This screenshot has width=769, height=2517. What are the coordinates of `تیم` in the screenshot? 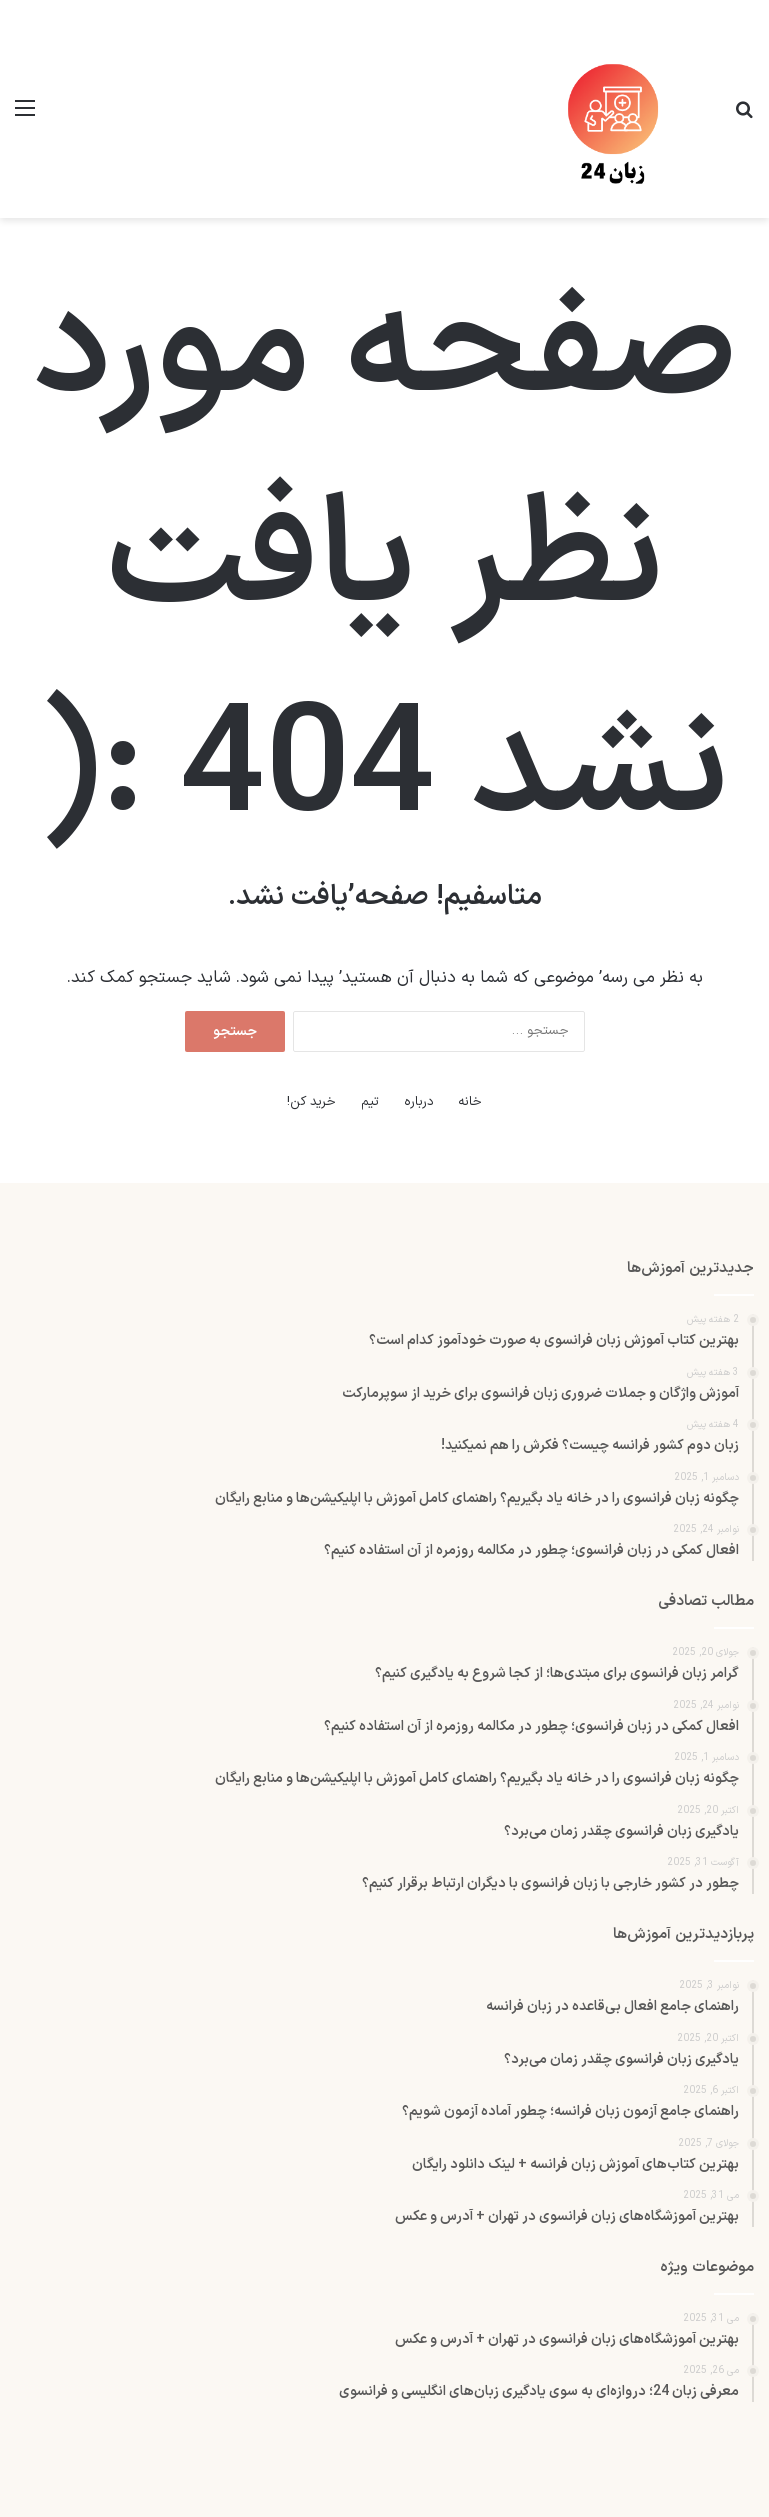 It's located at (370, 1102).